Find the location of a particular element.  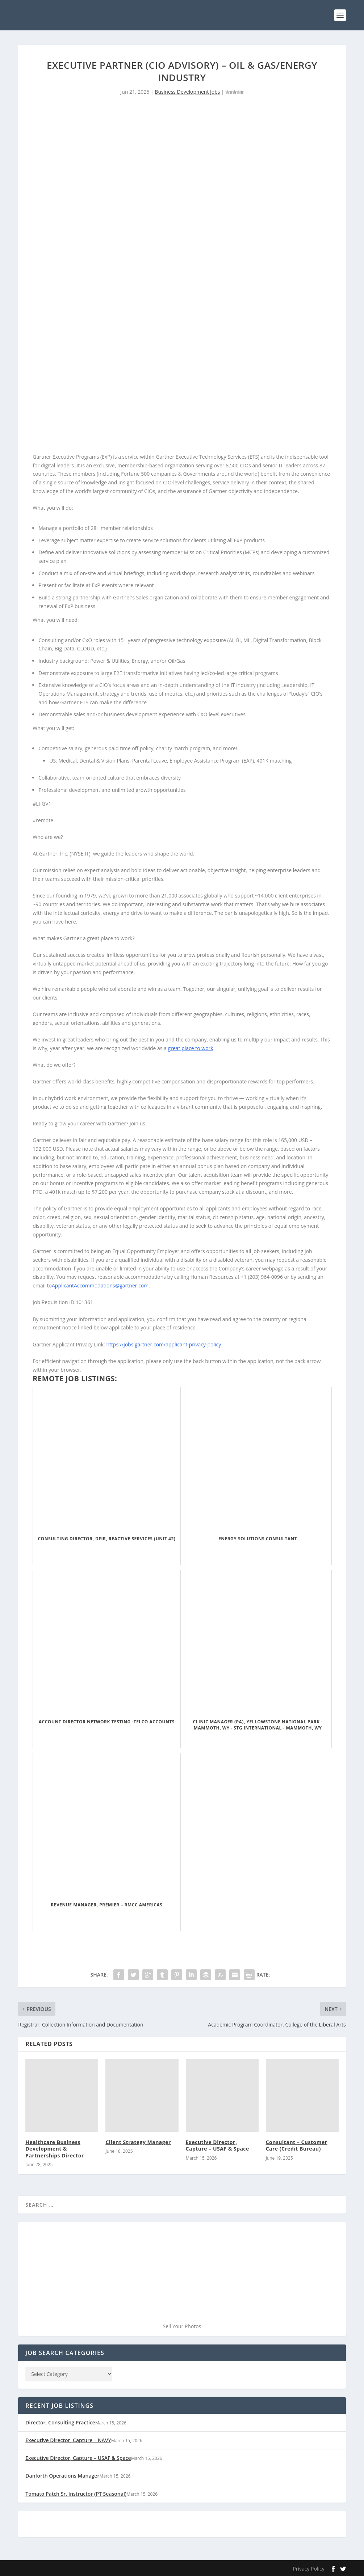

Consultant – Customer Care (Credit Bureau) is located at coordinates (296, 2145).